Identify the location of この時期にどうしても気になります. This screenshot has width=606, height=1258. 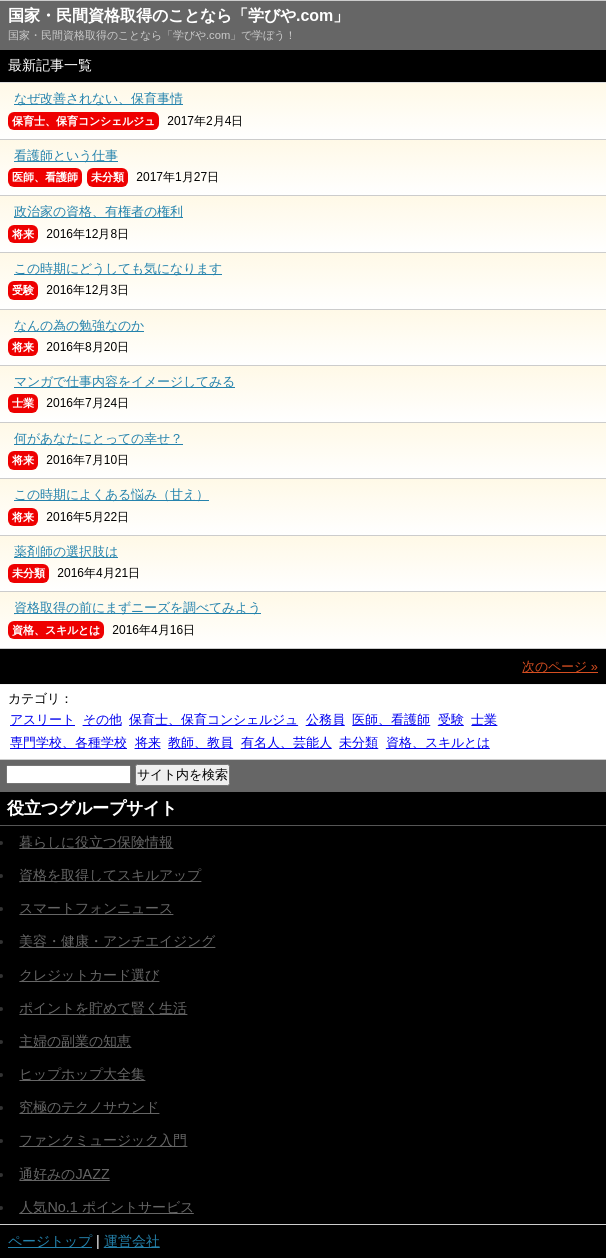
(118, 268).